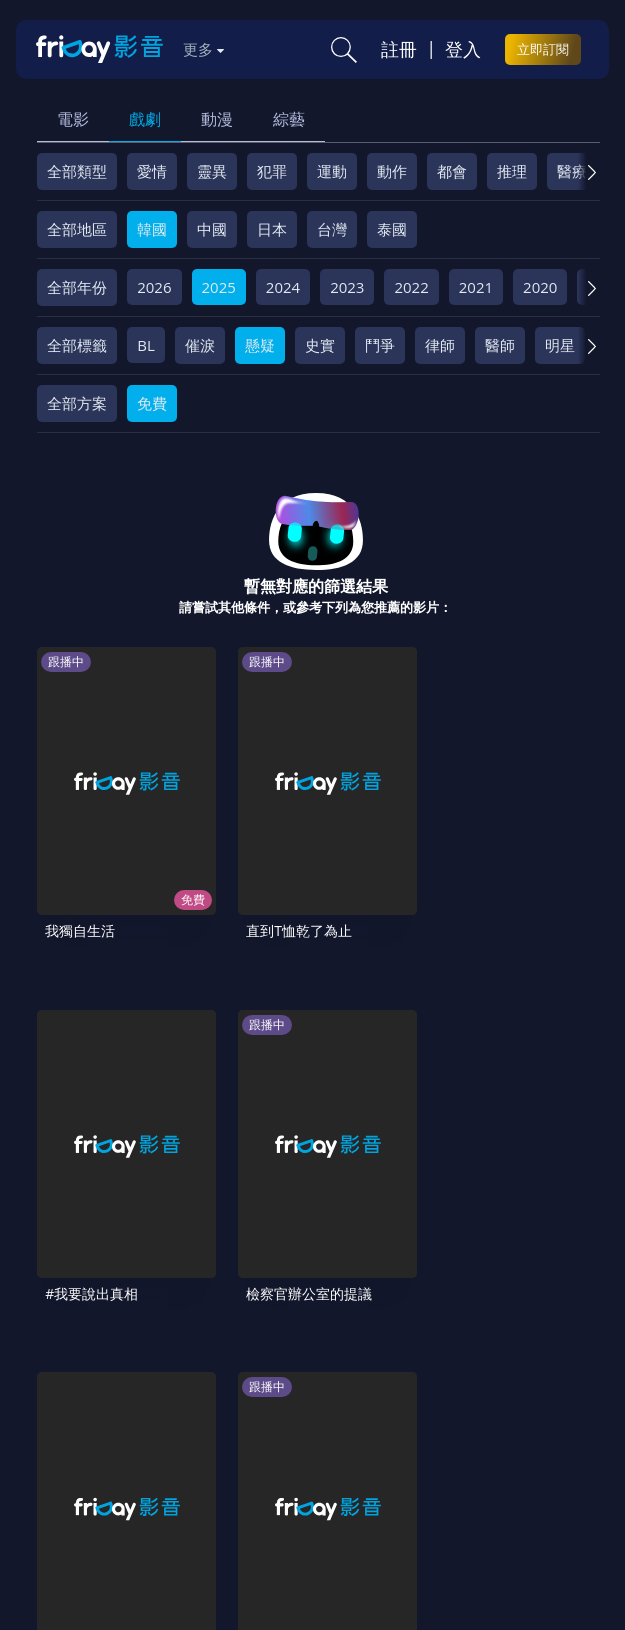 The image size is (625, 1630). I want to click on 登入, so click(463, 49).